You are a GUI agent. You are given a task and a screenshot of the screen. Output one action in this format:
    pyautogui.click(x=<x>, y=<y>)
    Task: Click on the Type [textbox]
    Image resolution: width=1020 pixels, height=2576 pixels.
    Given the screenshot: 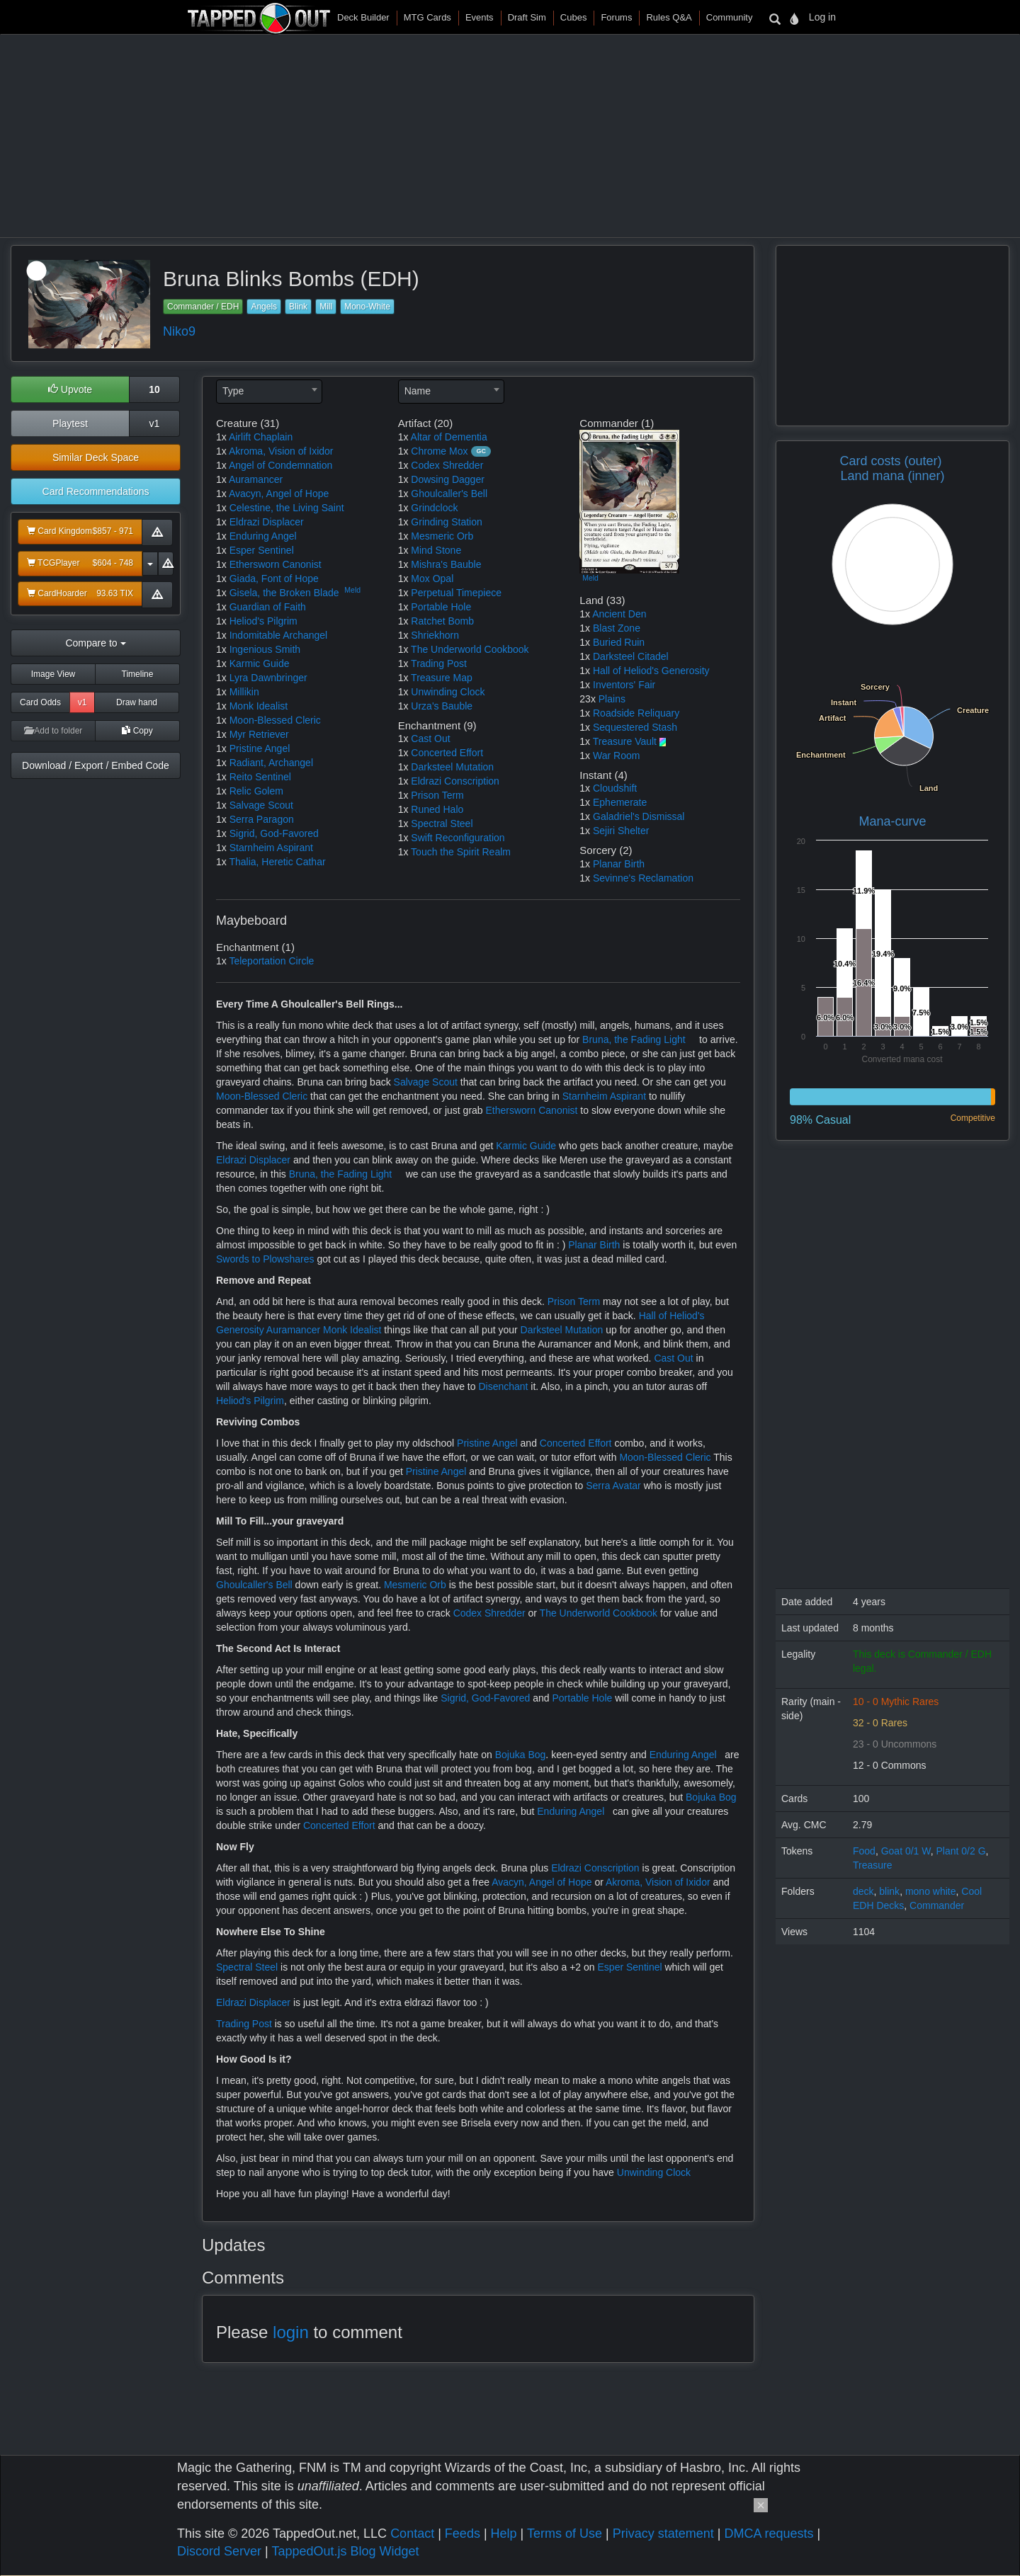 What is the action you would take?
    pyautogui.click(x=233, y=391)
    